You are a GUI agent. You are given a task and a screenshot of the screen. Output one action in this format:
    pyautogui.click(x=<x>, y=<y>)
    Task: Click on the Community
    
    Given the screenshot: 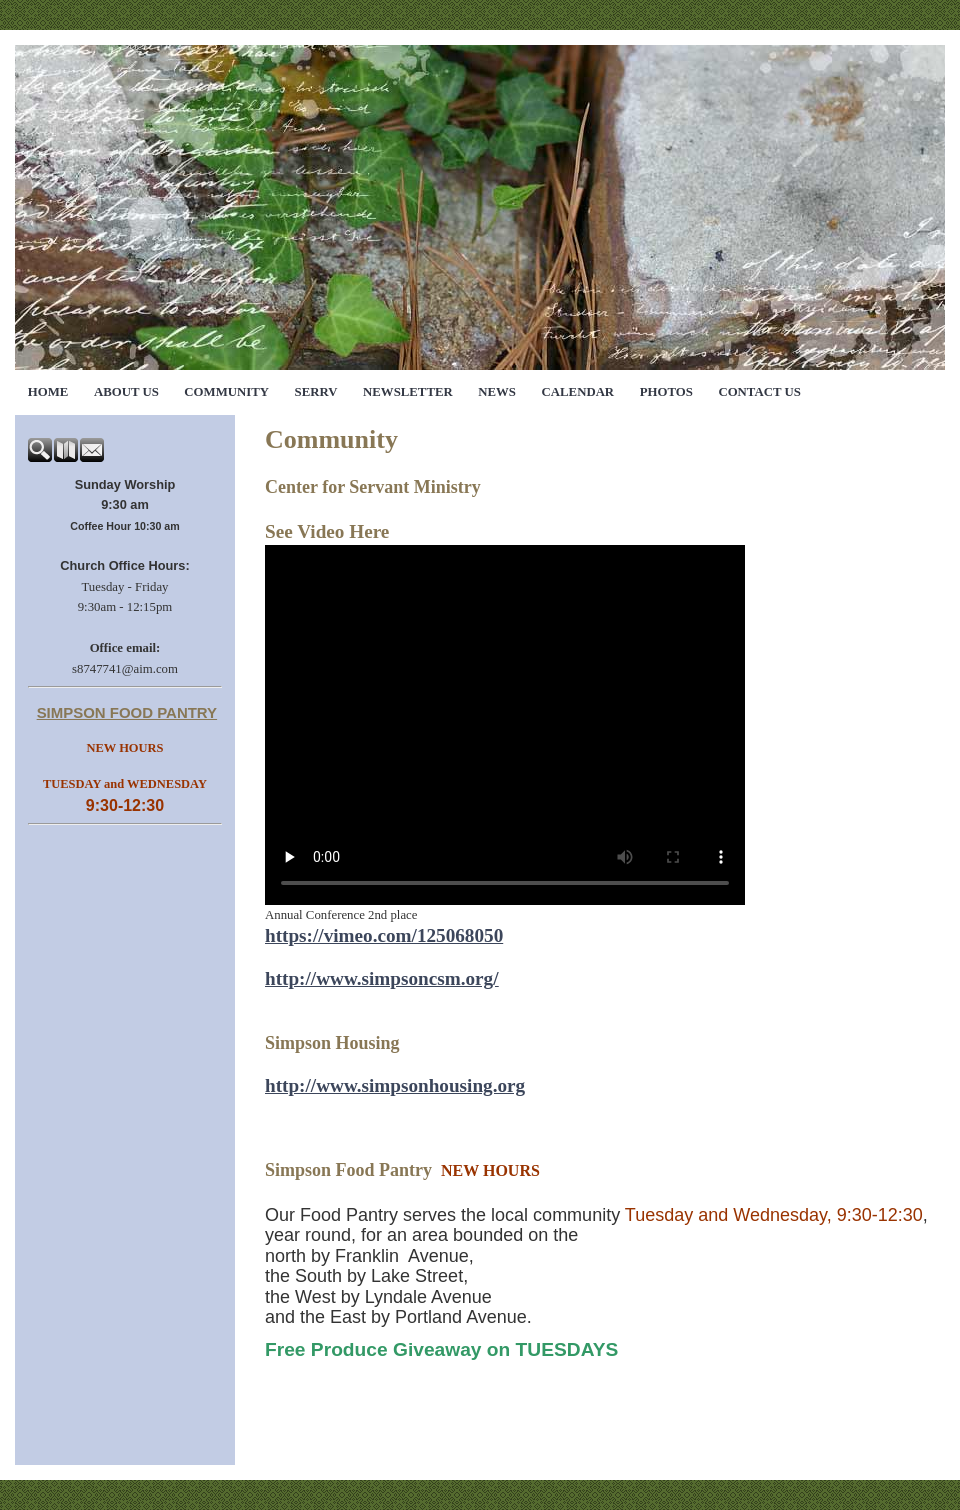 What is the action you would take?
    pyautogui.click(x=226, y=392)
    